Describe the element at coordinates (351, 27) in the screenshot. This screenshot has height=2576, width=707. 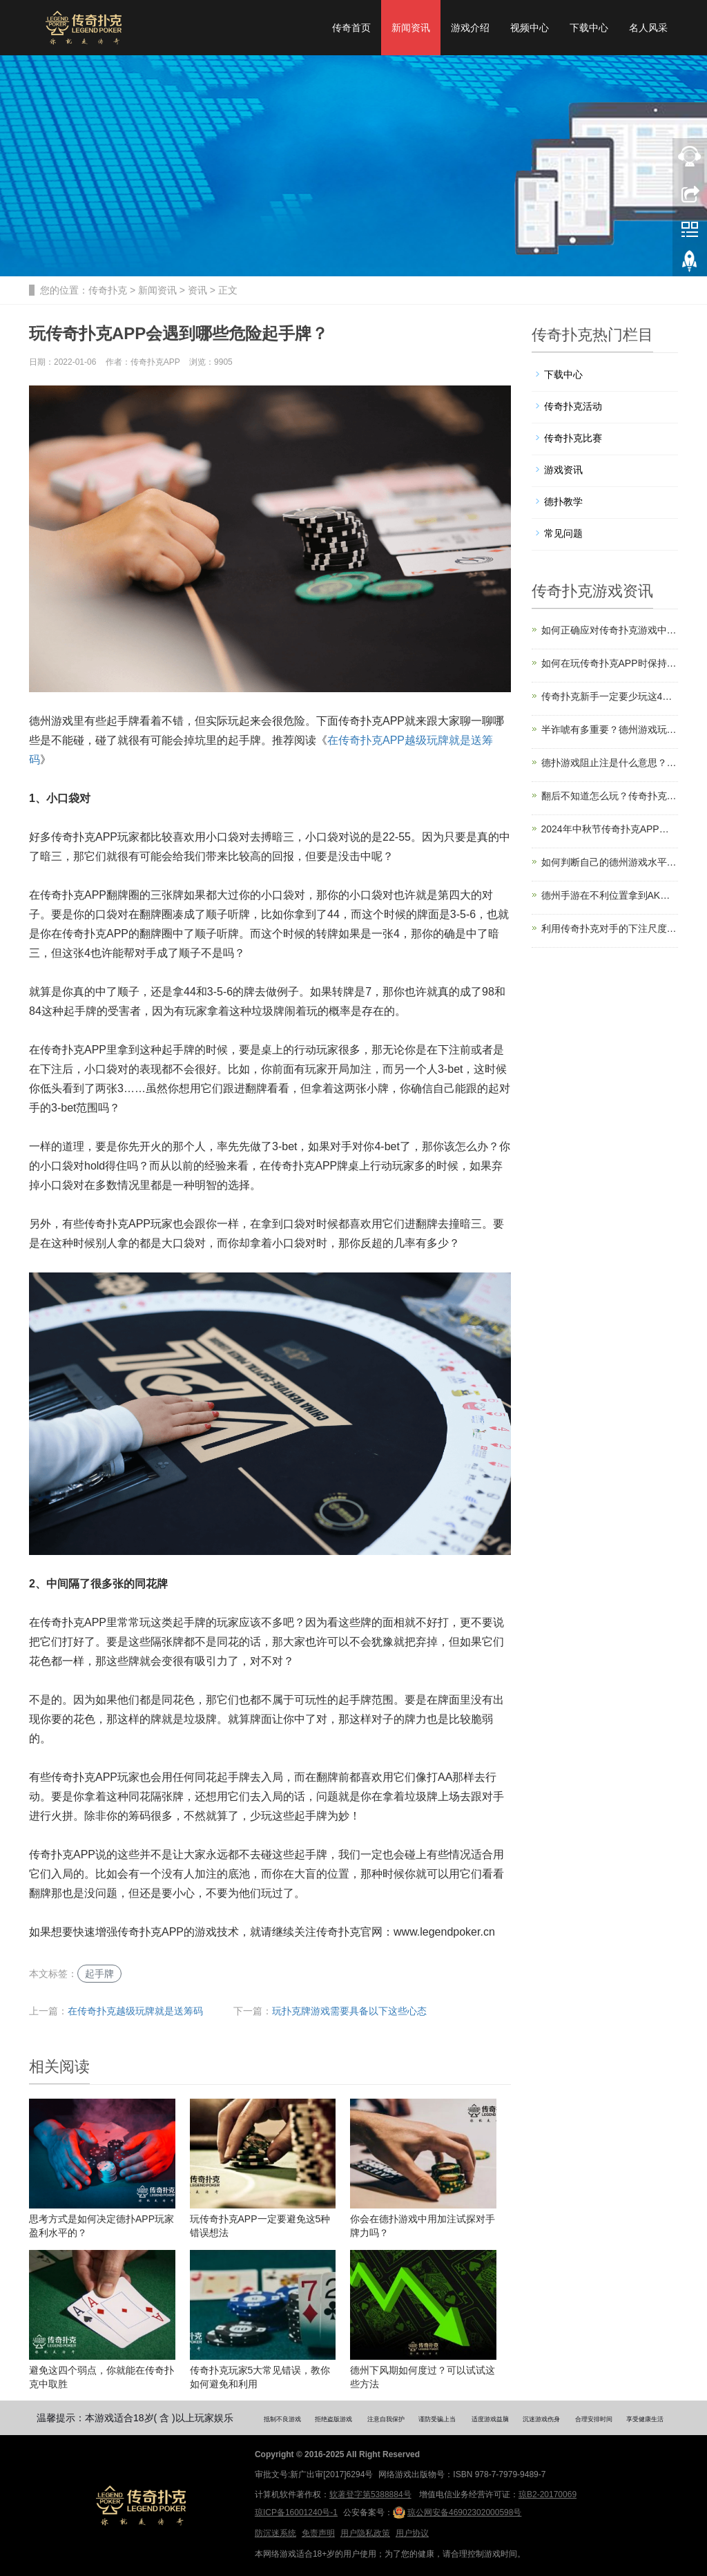
I see `传奇首页` at that location.